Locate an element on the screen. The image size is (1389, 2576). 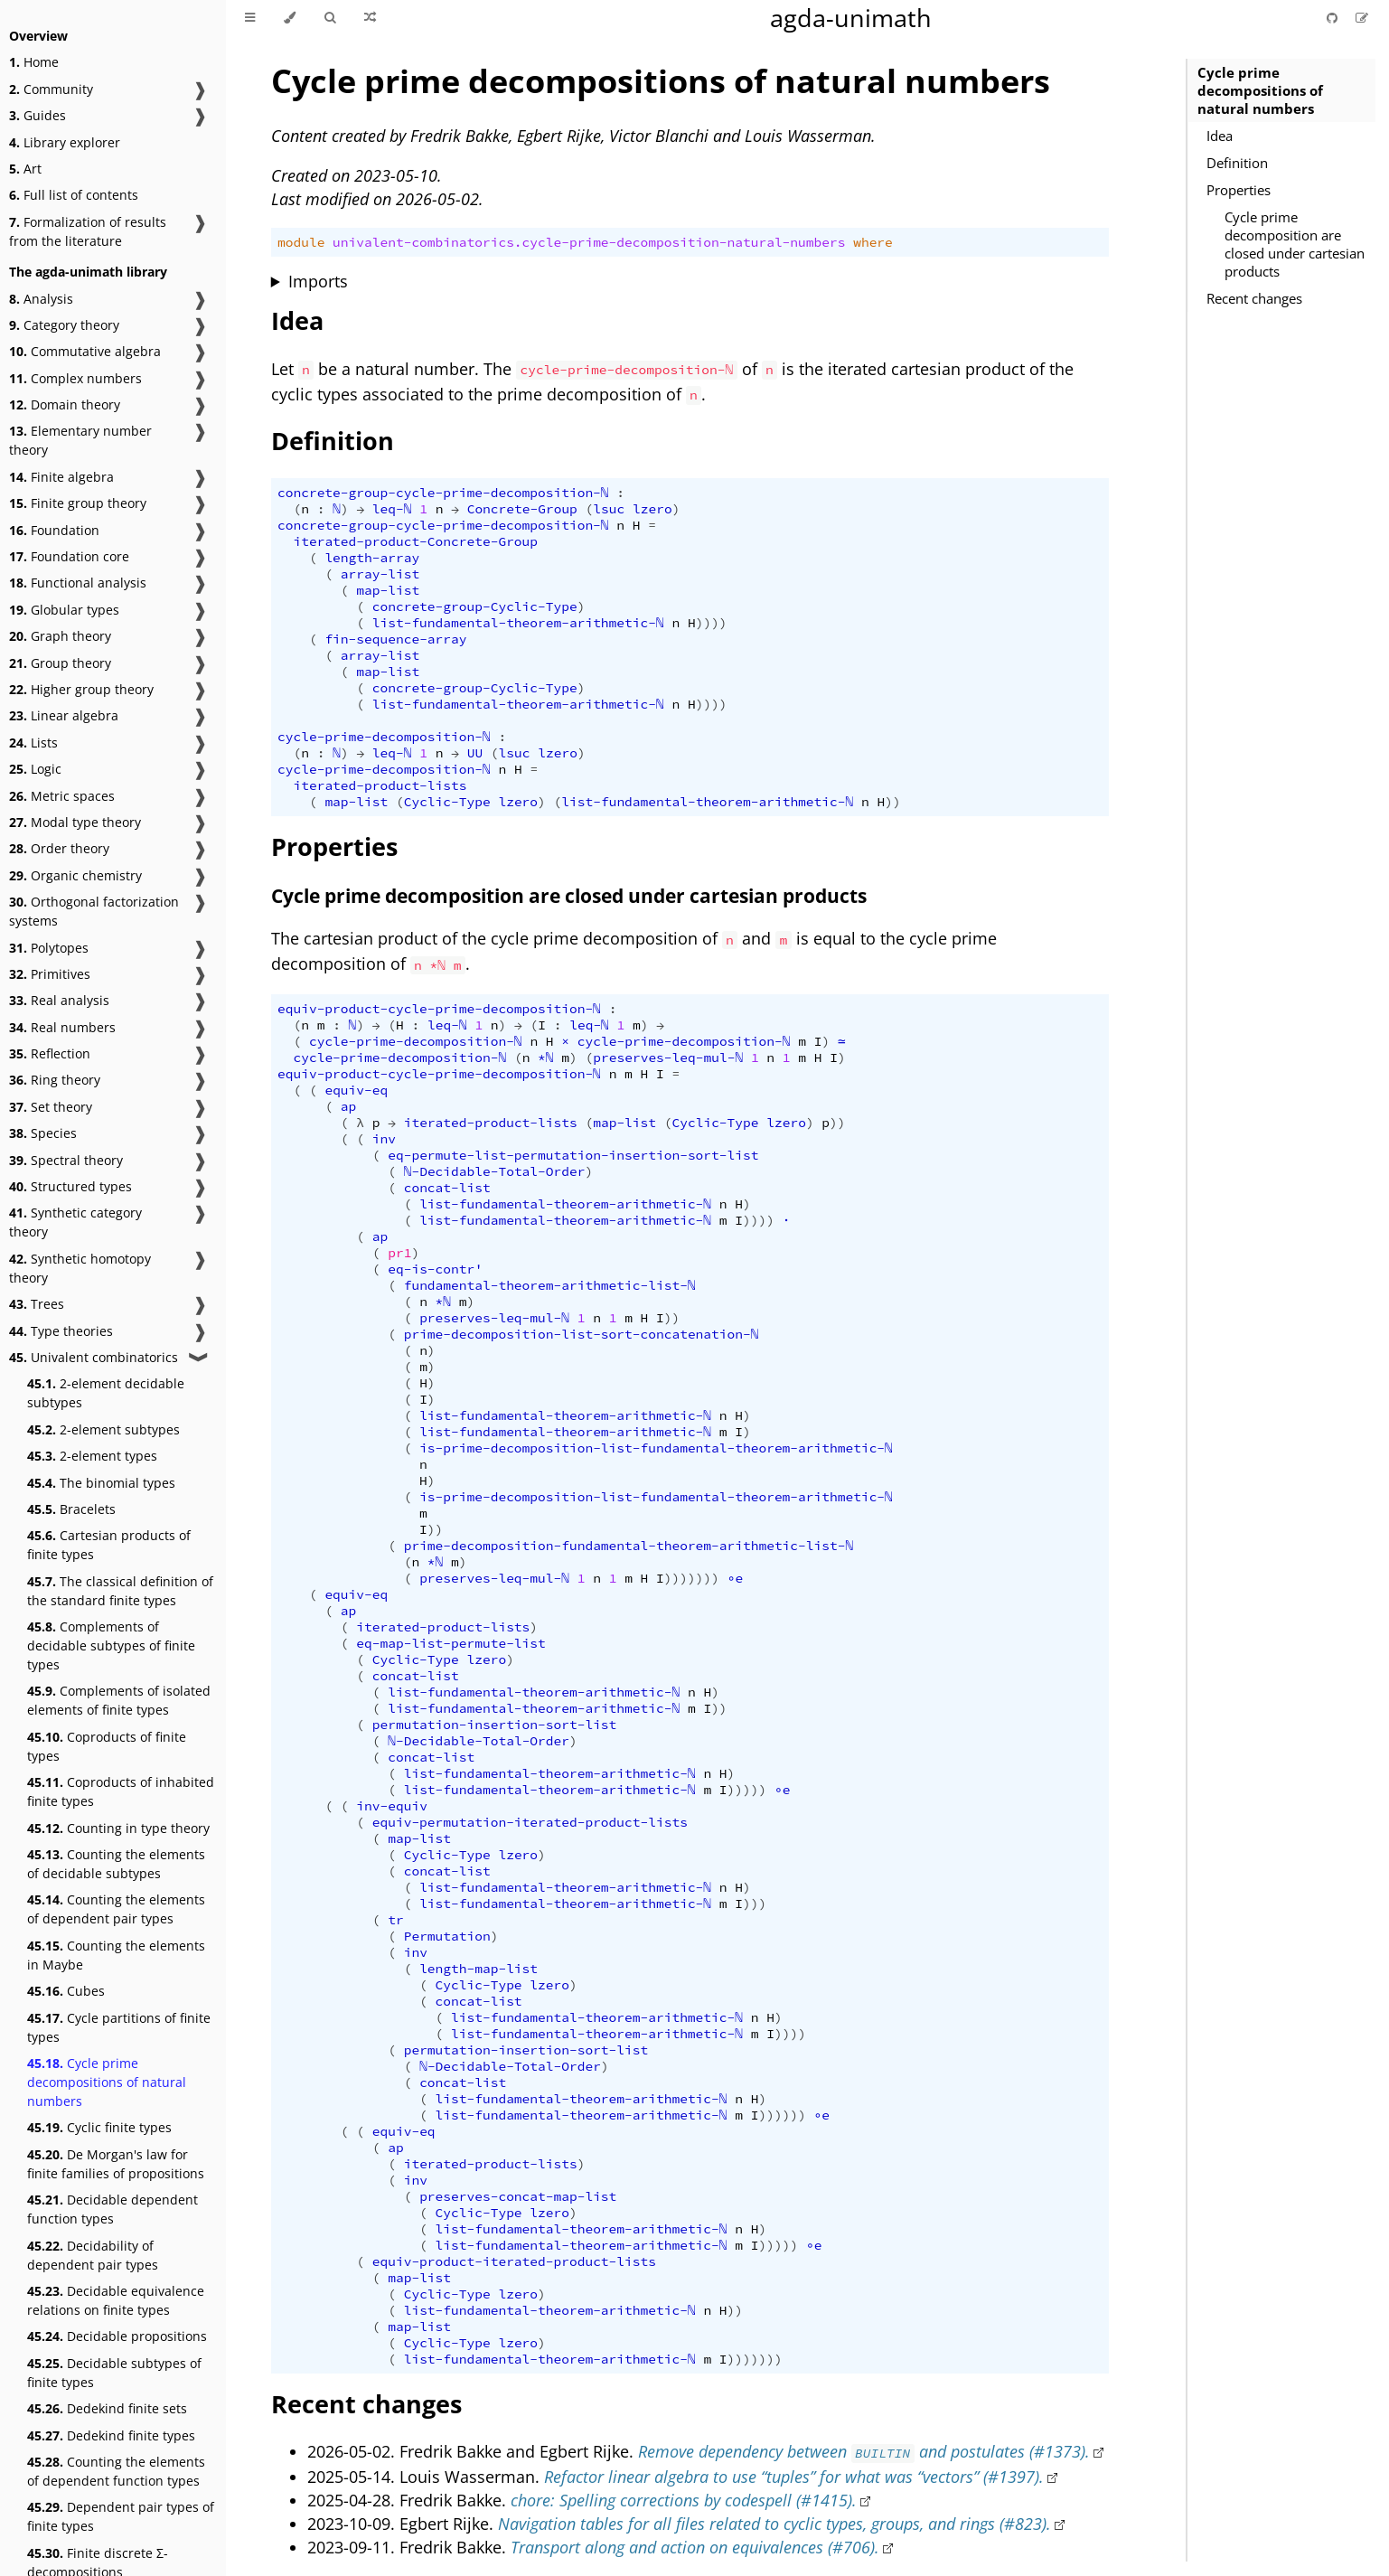
lsuc is located at coordinates (608, 509).